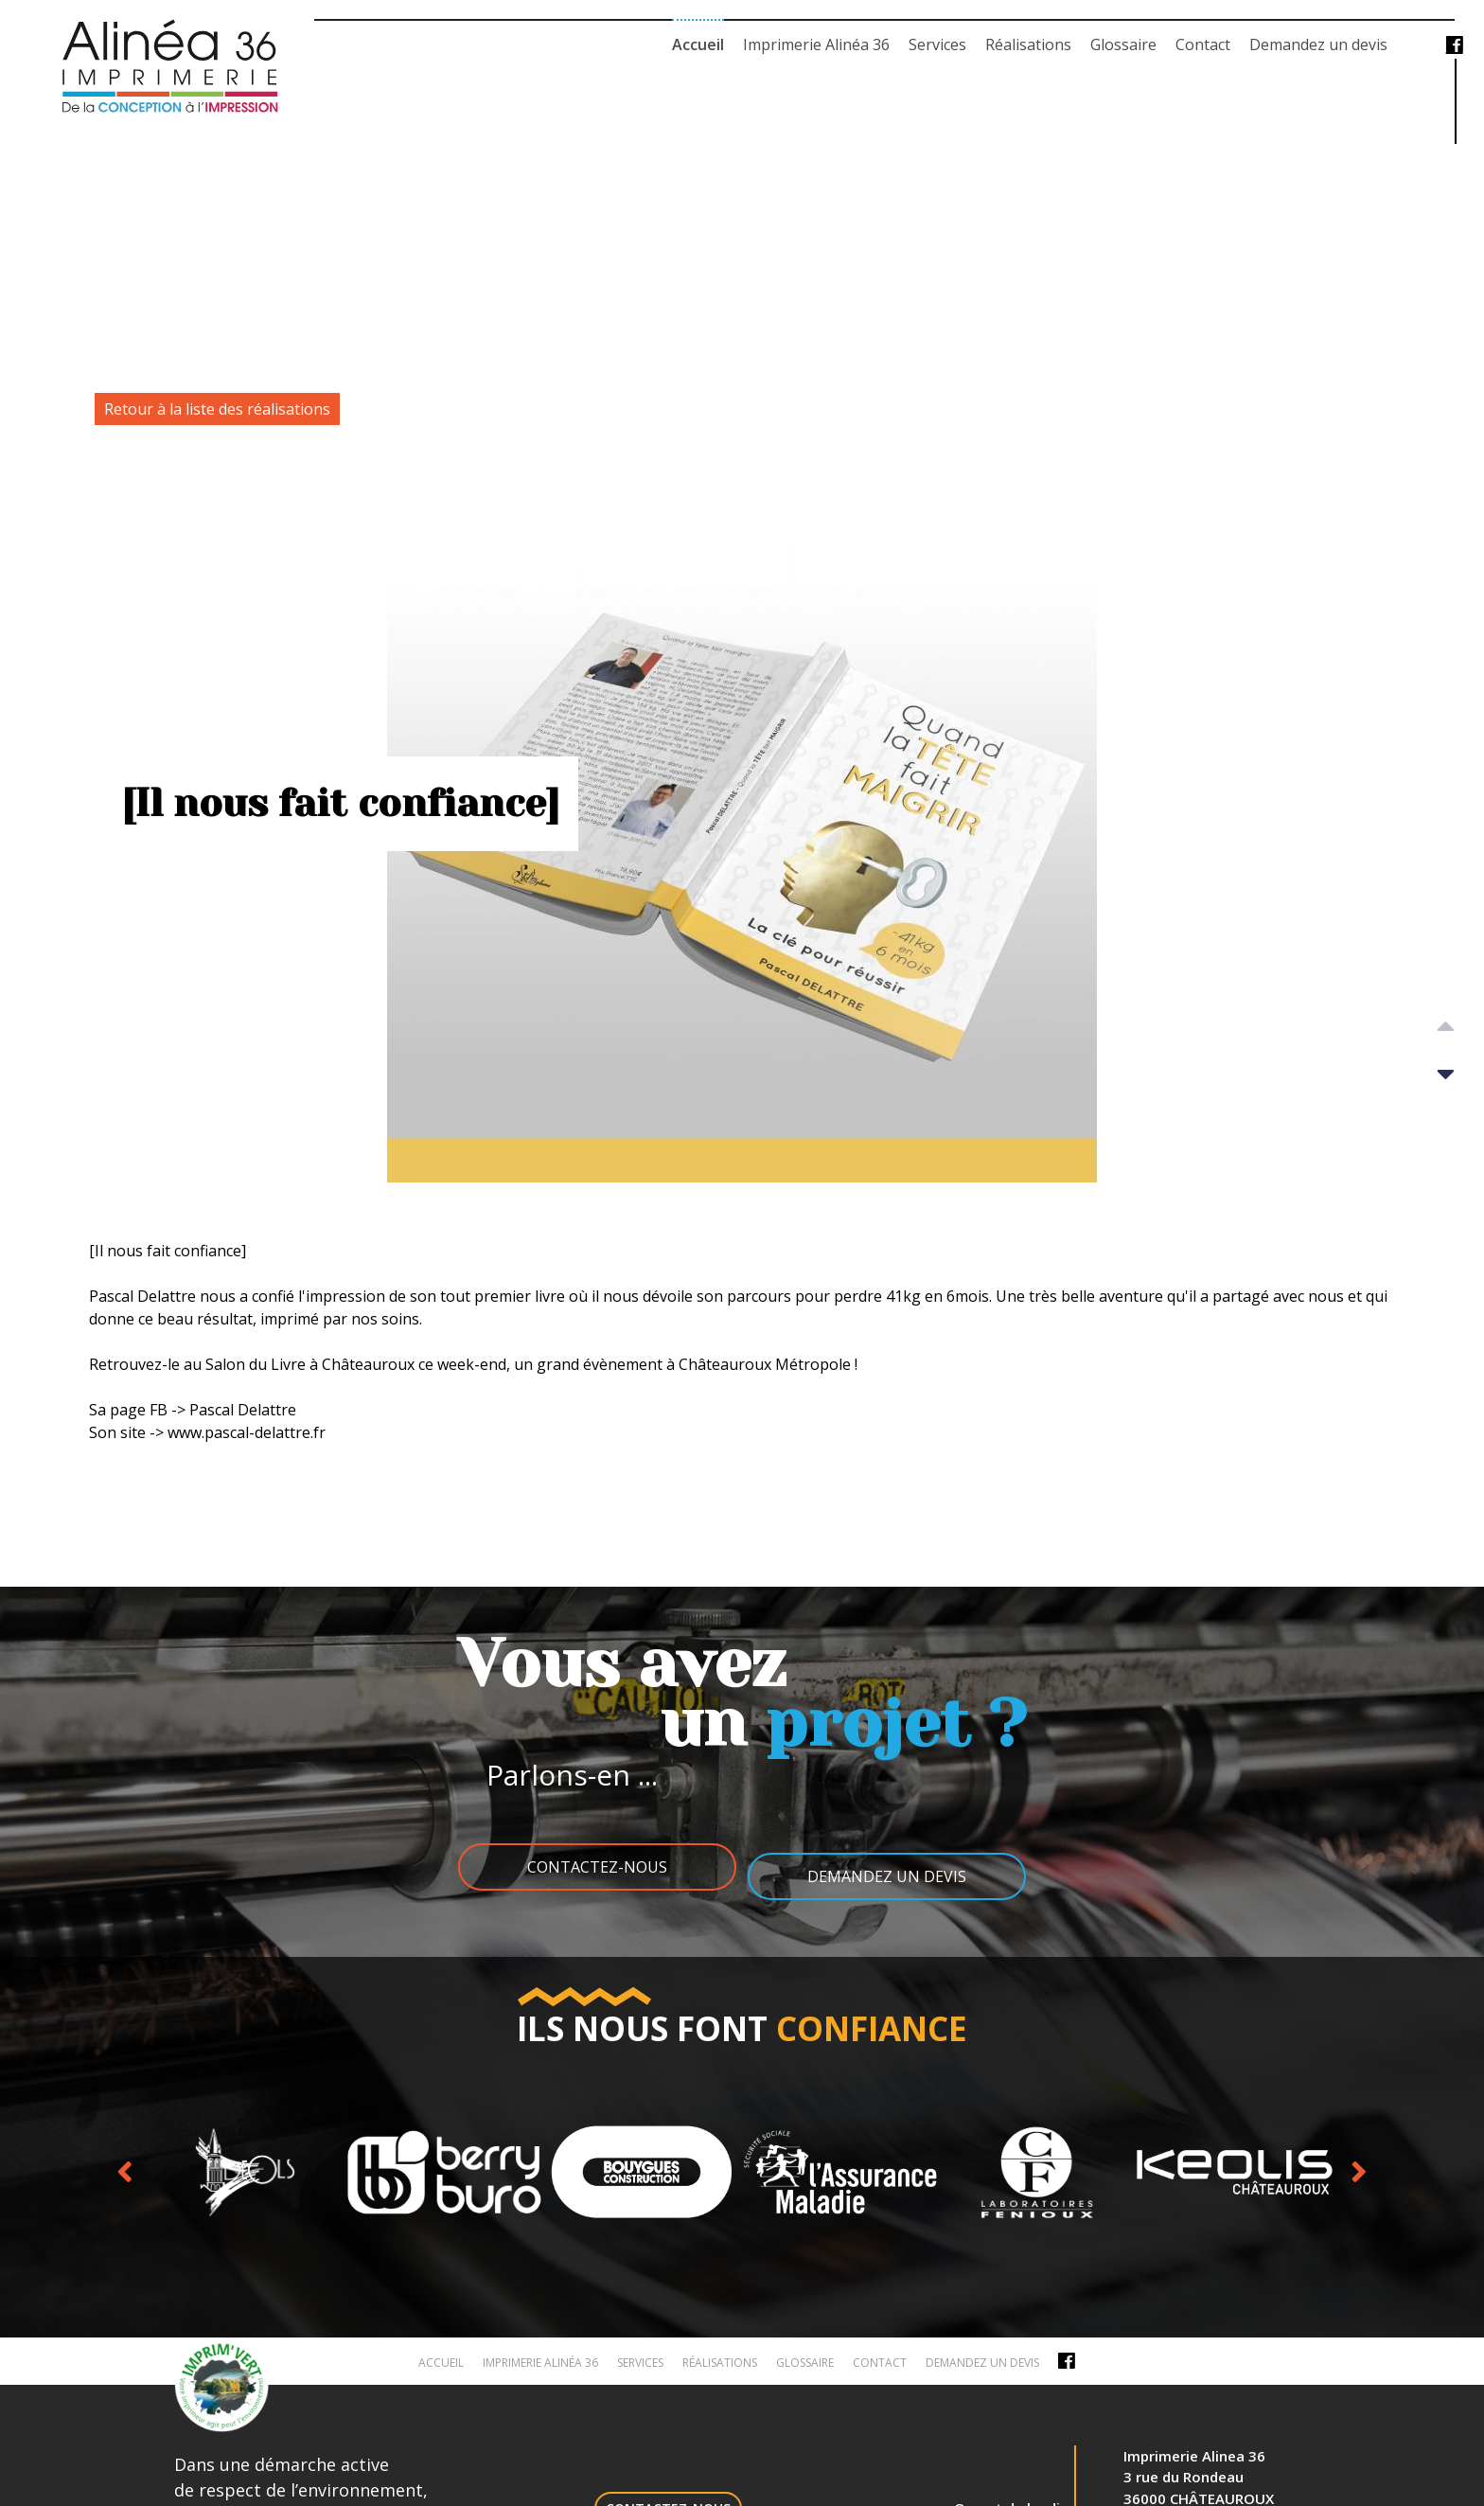 This screenshot has width=1484, height=2506. Describe the element at coordinates (816, 44) in the screenshot. I see `Imprimerie Alinéa 36` at that location.